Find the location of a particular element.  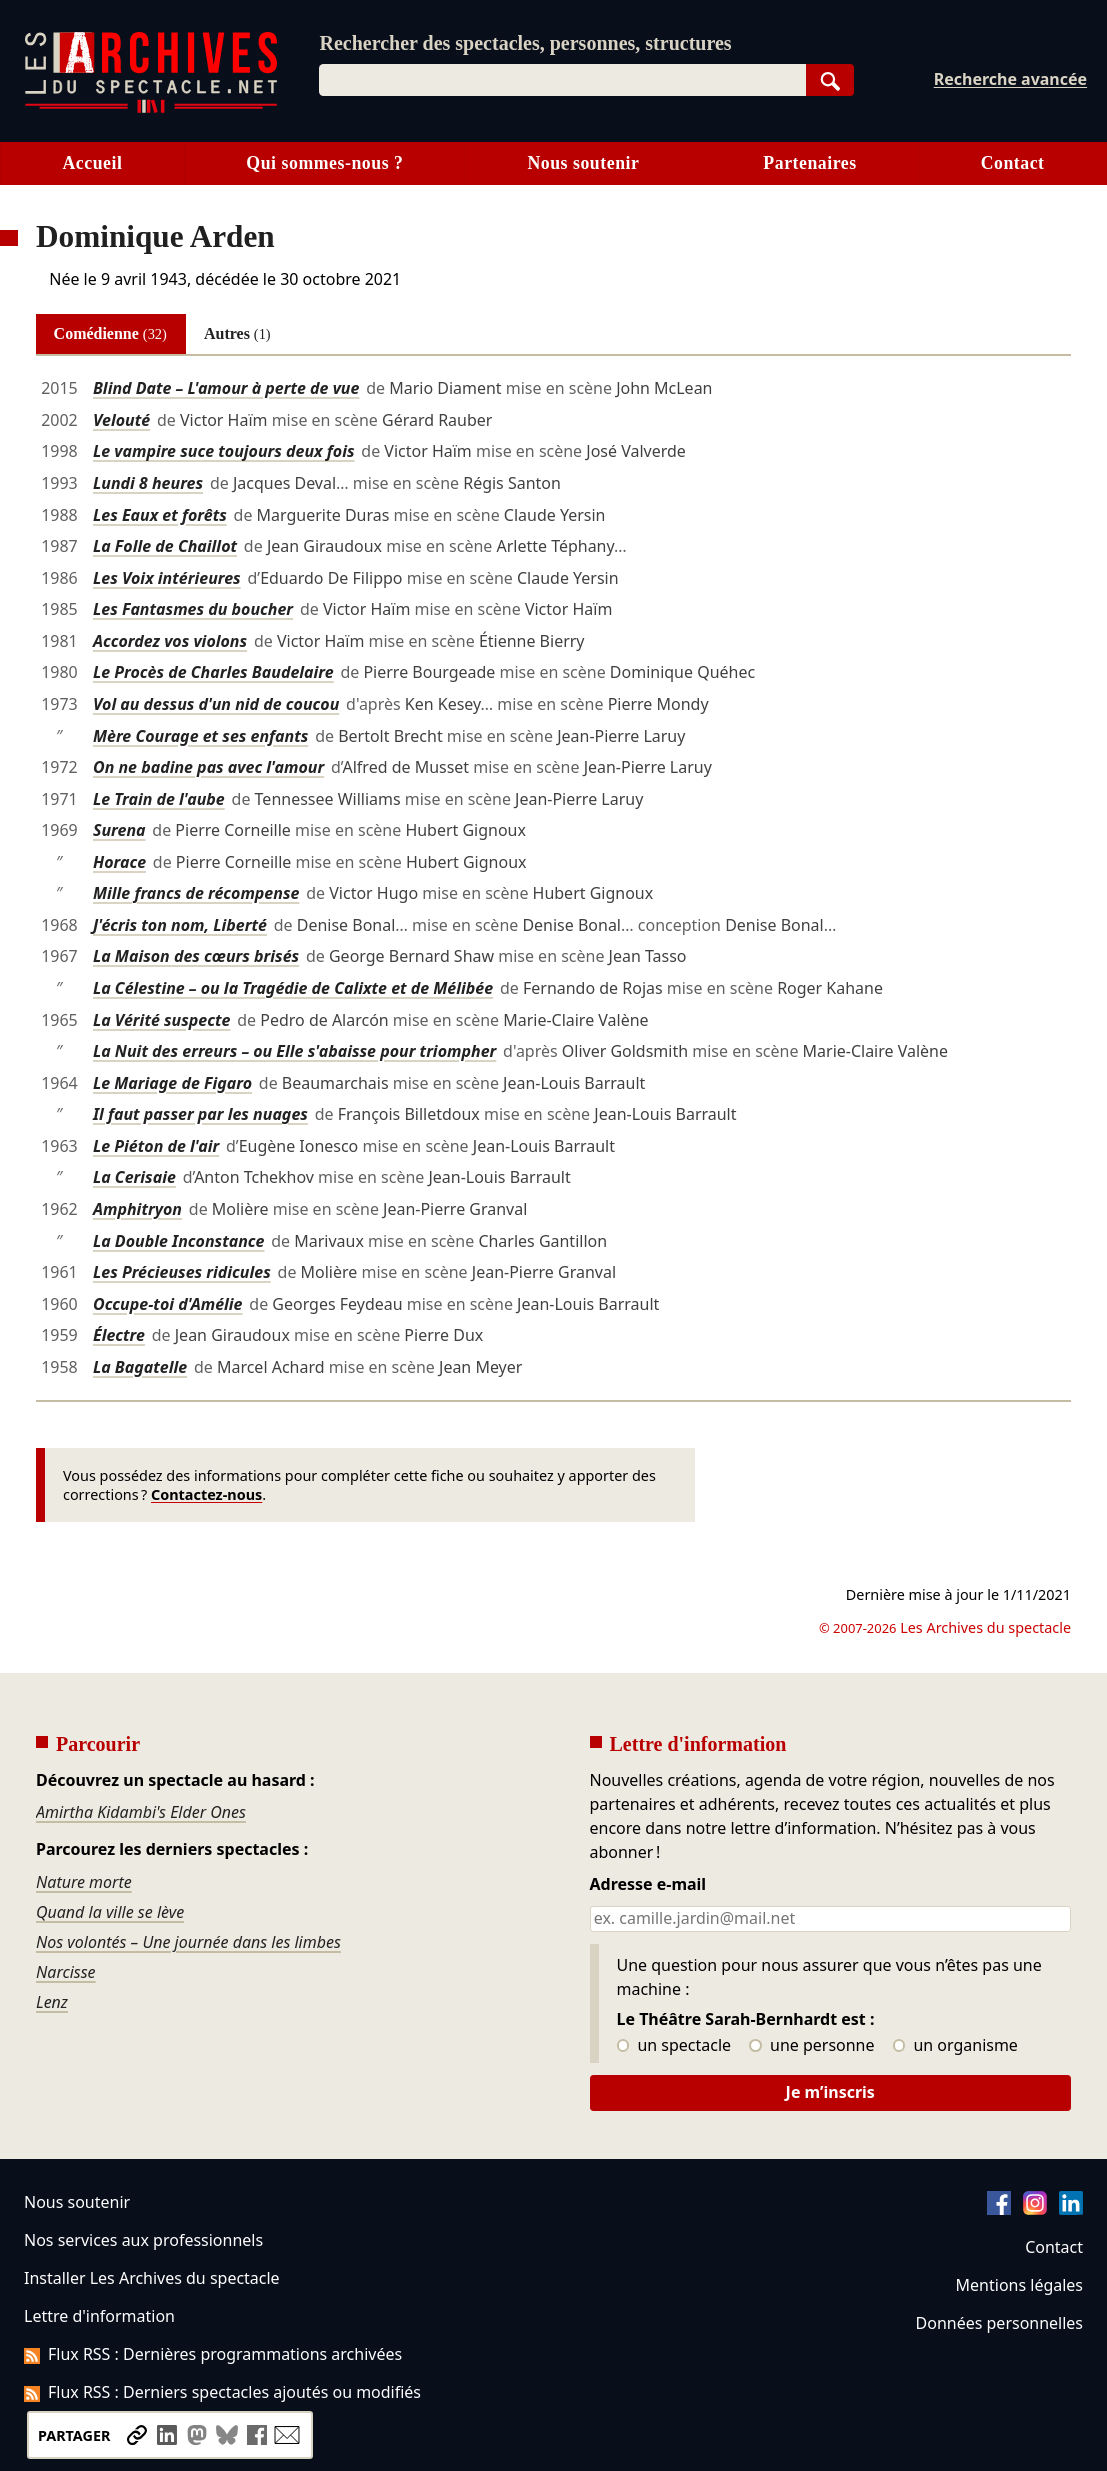

Les Eaux et forêts is located at coordinates (160, 515).